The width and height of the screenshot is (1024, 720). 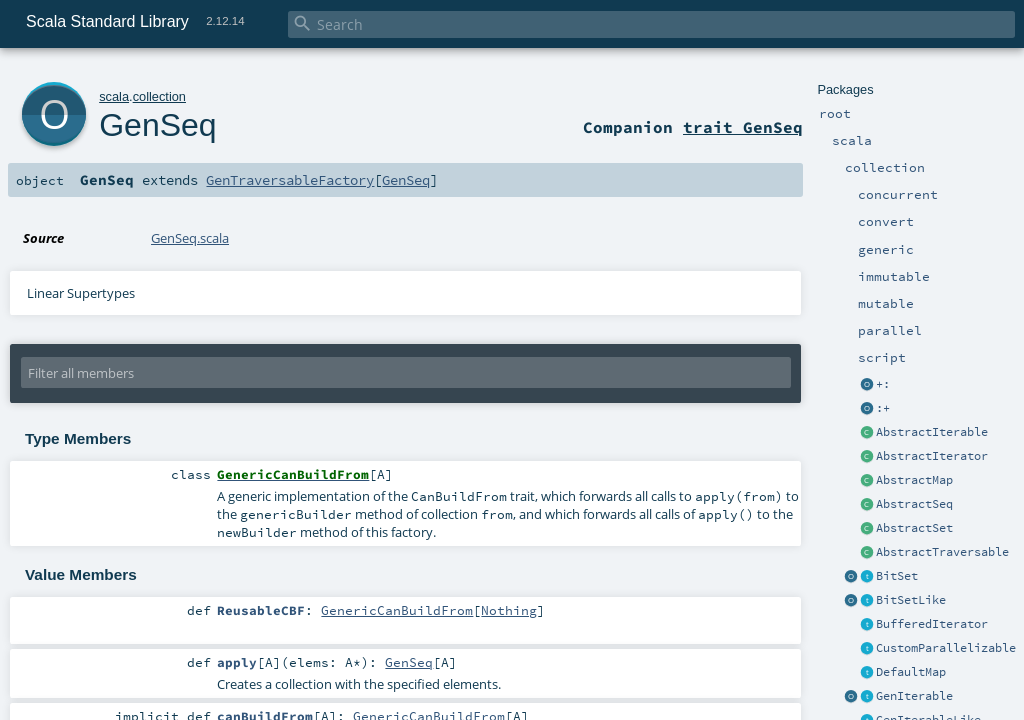 I want to click on DefaultMap, so click(x=911, y=672).